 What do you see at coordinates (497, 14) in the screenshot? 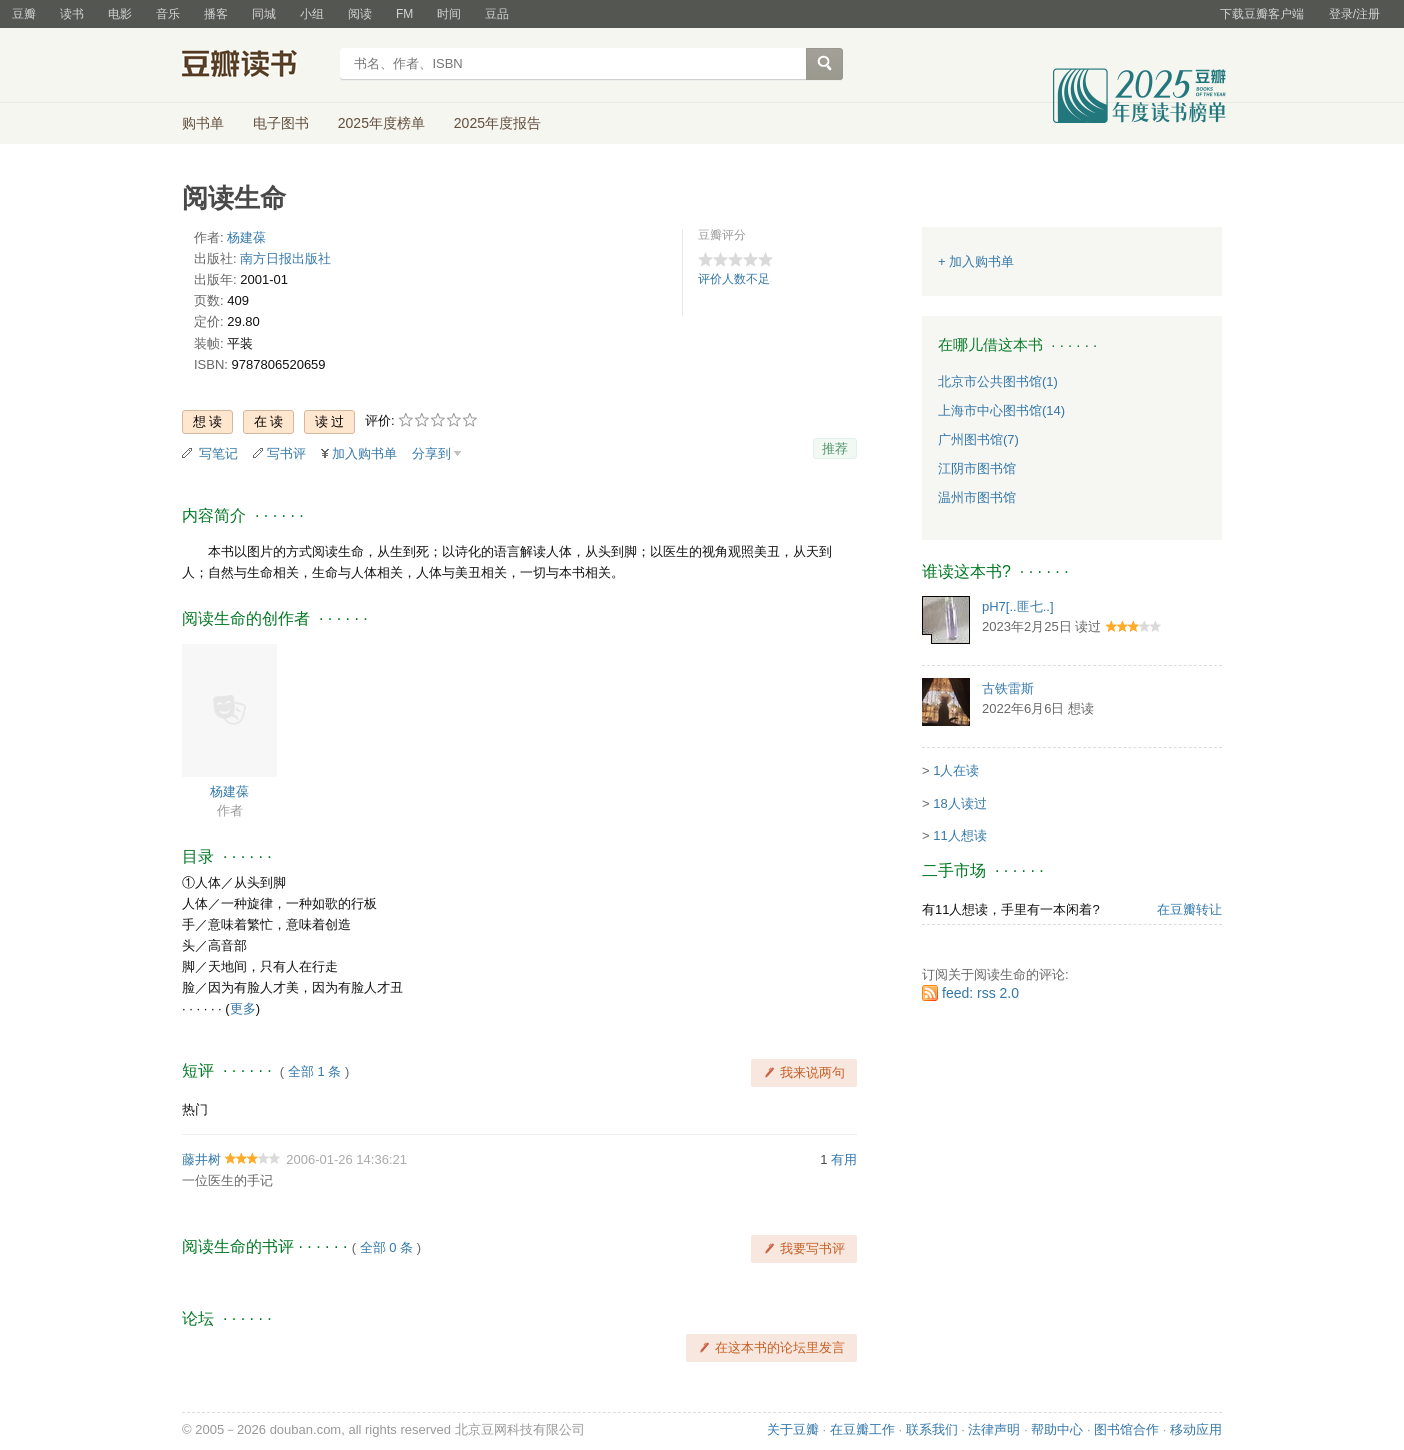
I see `豆品` at bounding box center [497, 14].